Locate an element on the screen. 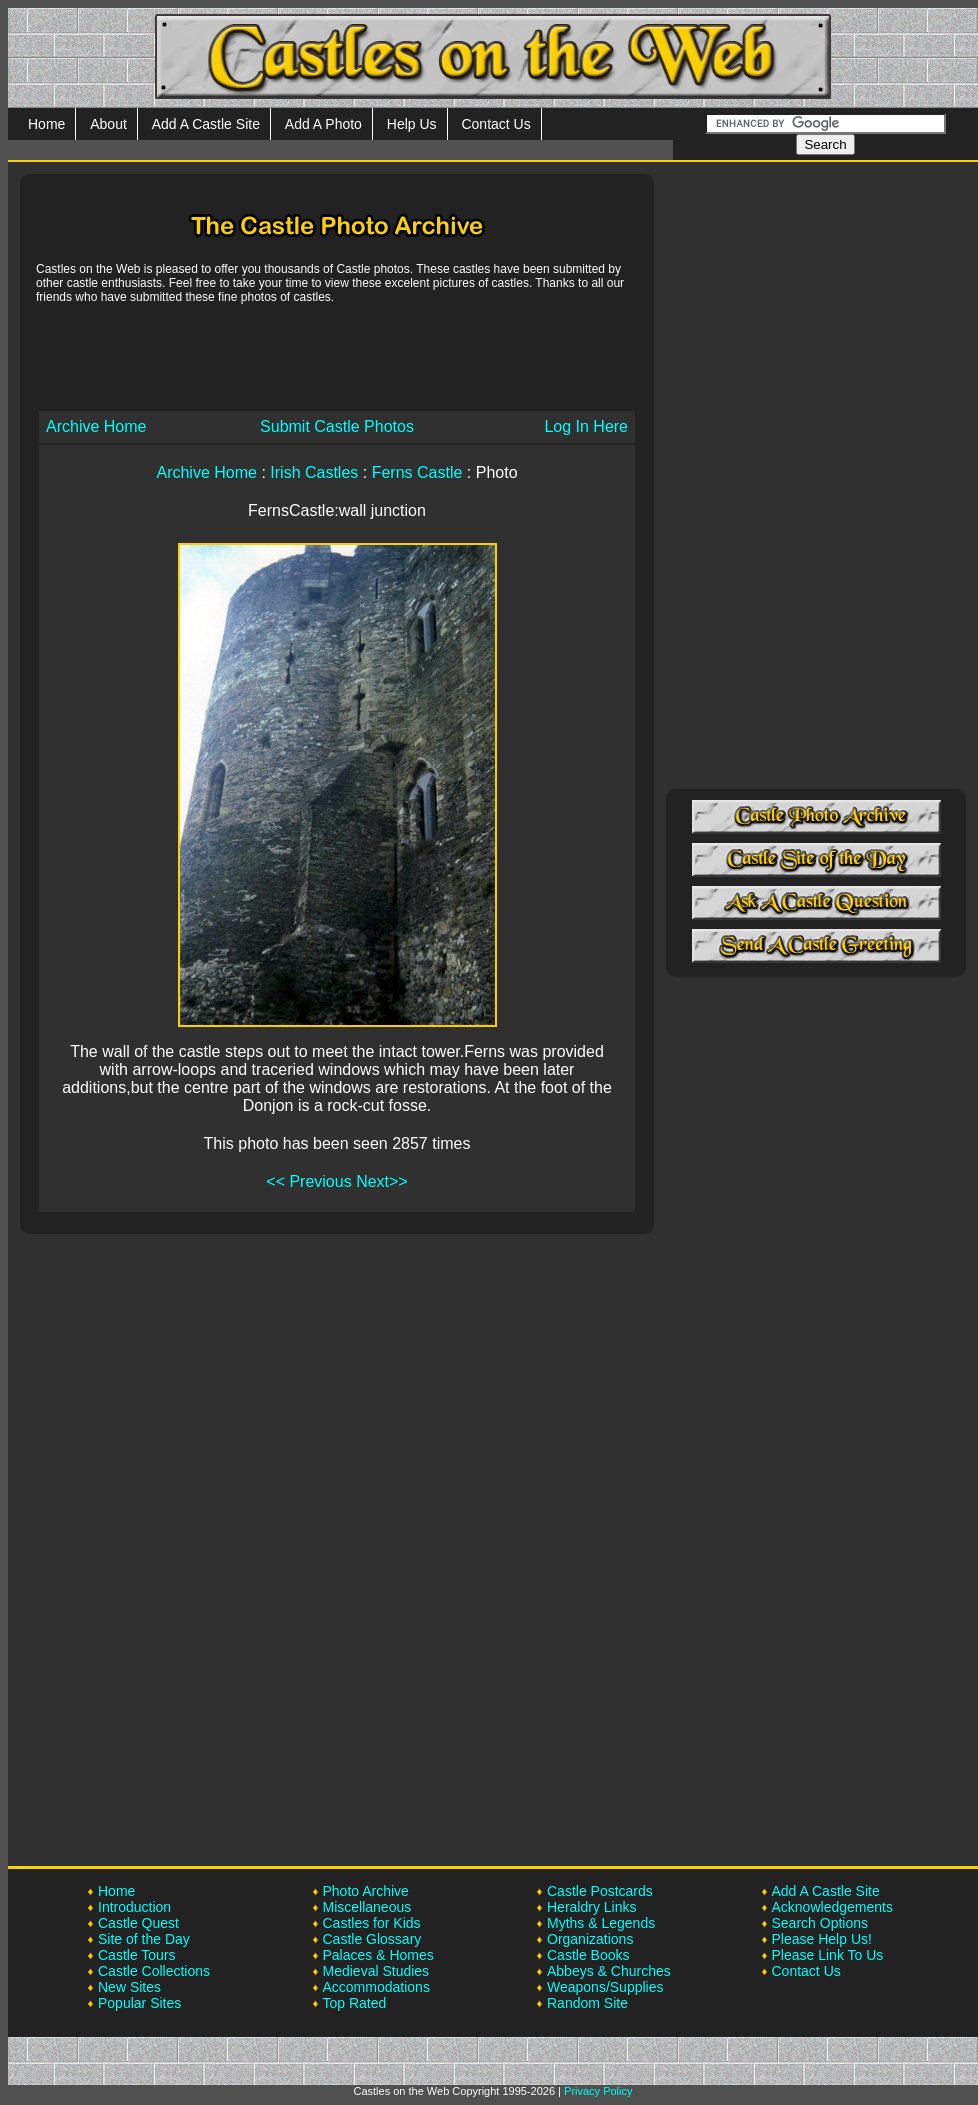 The image size is (978, 2105). Contact Us is located at coordinates (495, 124).